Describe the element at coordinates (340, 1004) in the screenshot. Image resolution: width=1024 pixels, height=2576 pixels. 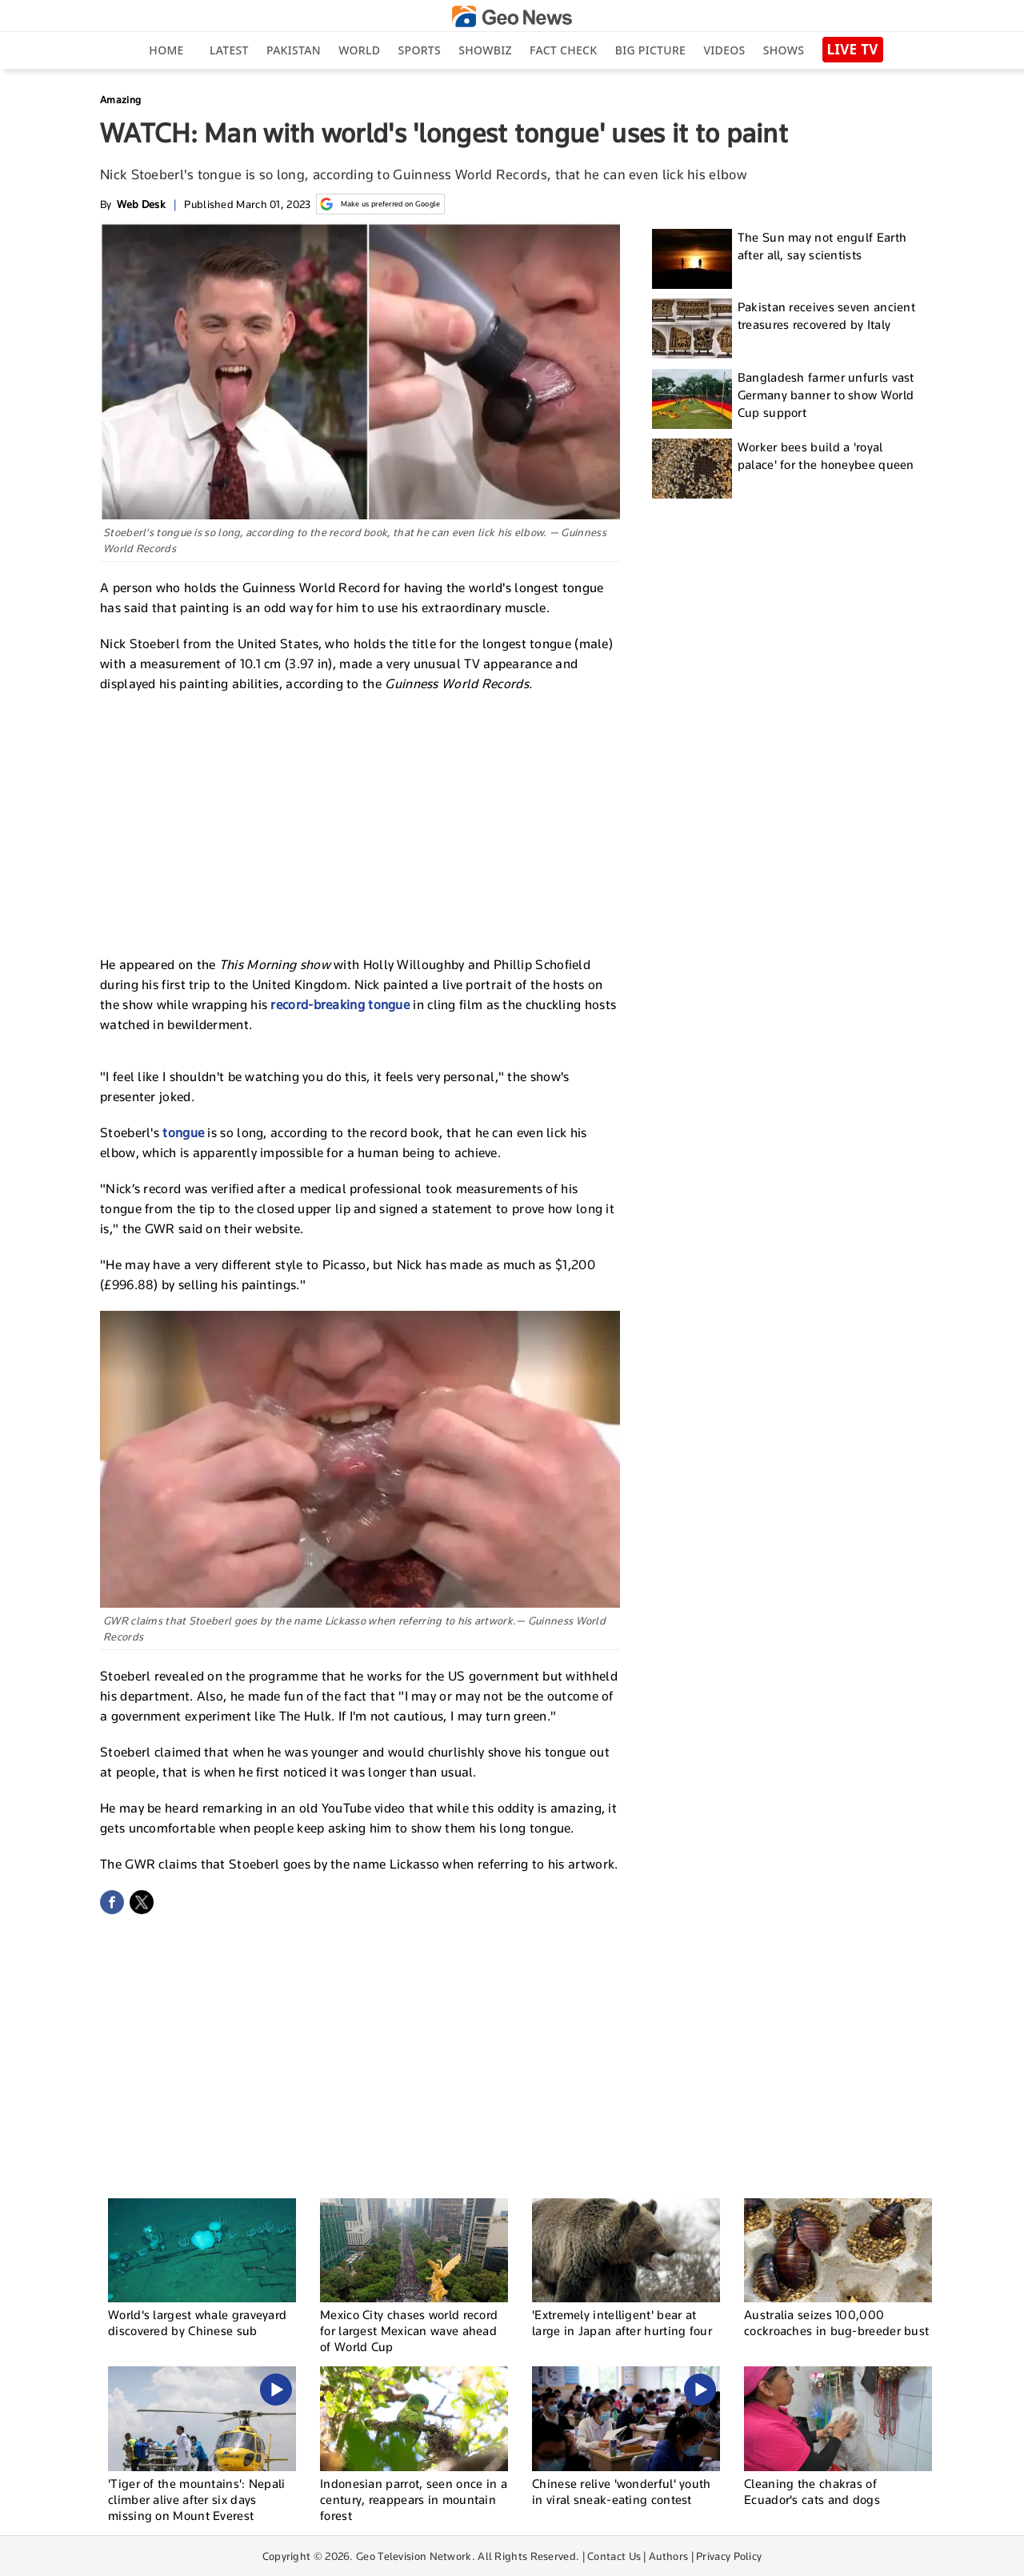
I see `record-breaking tongue` at that location.